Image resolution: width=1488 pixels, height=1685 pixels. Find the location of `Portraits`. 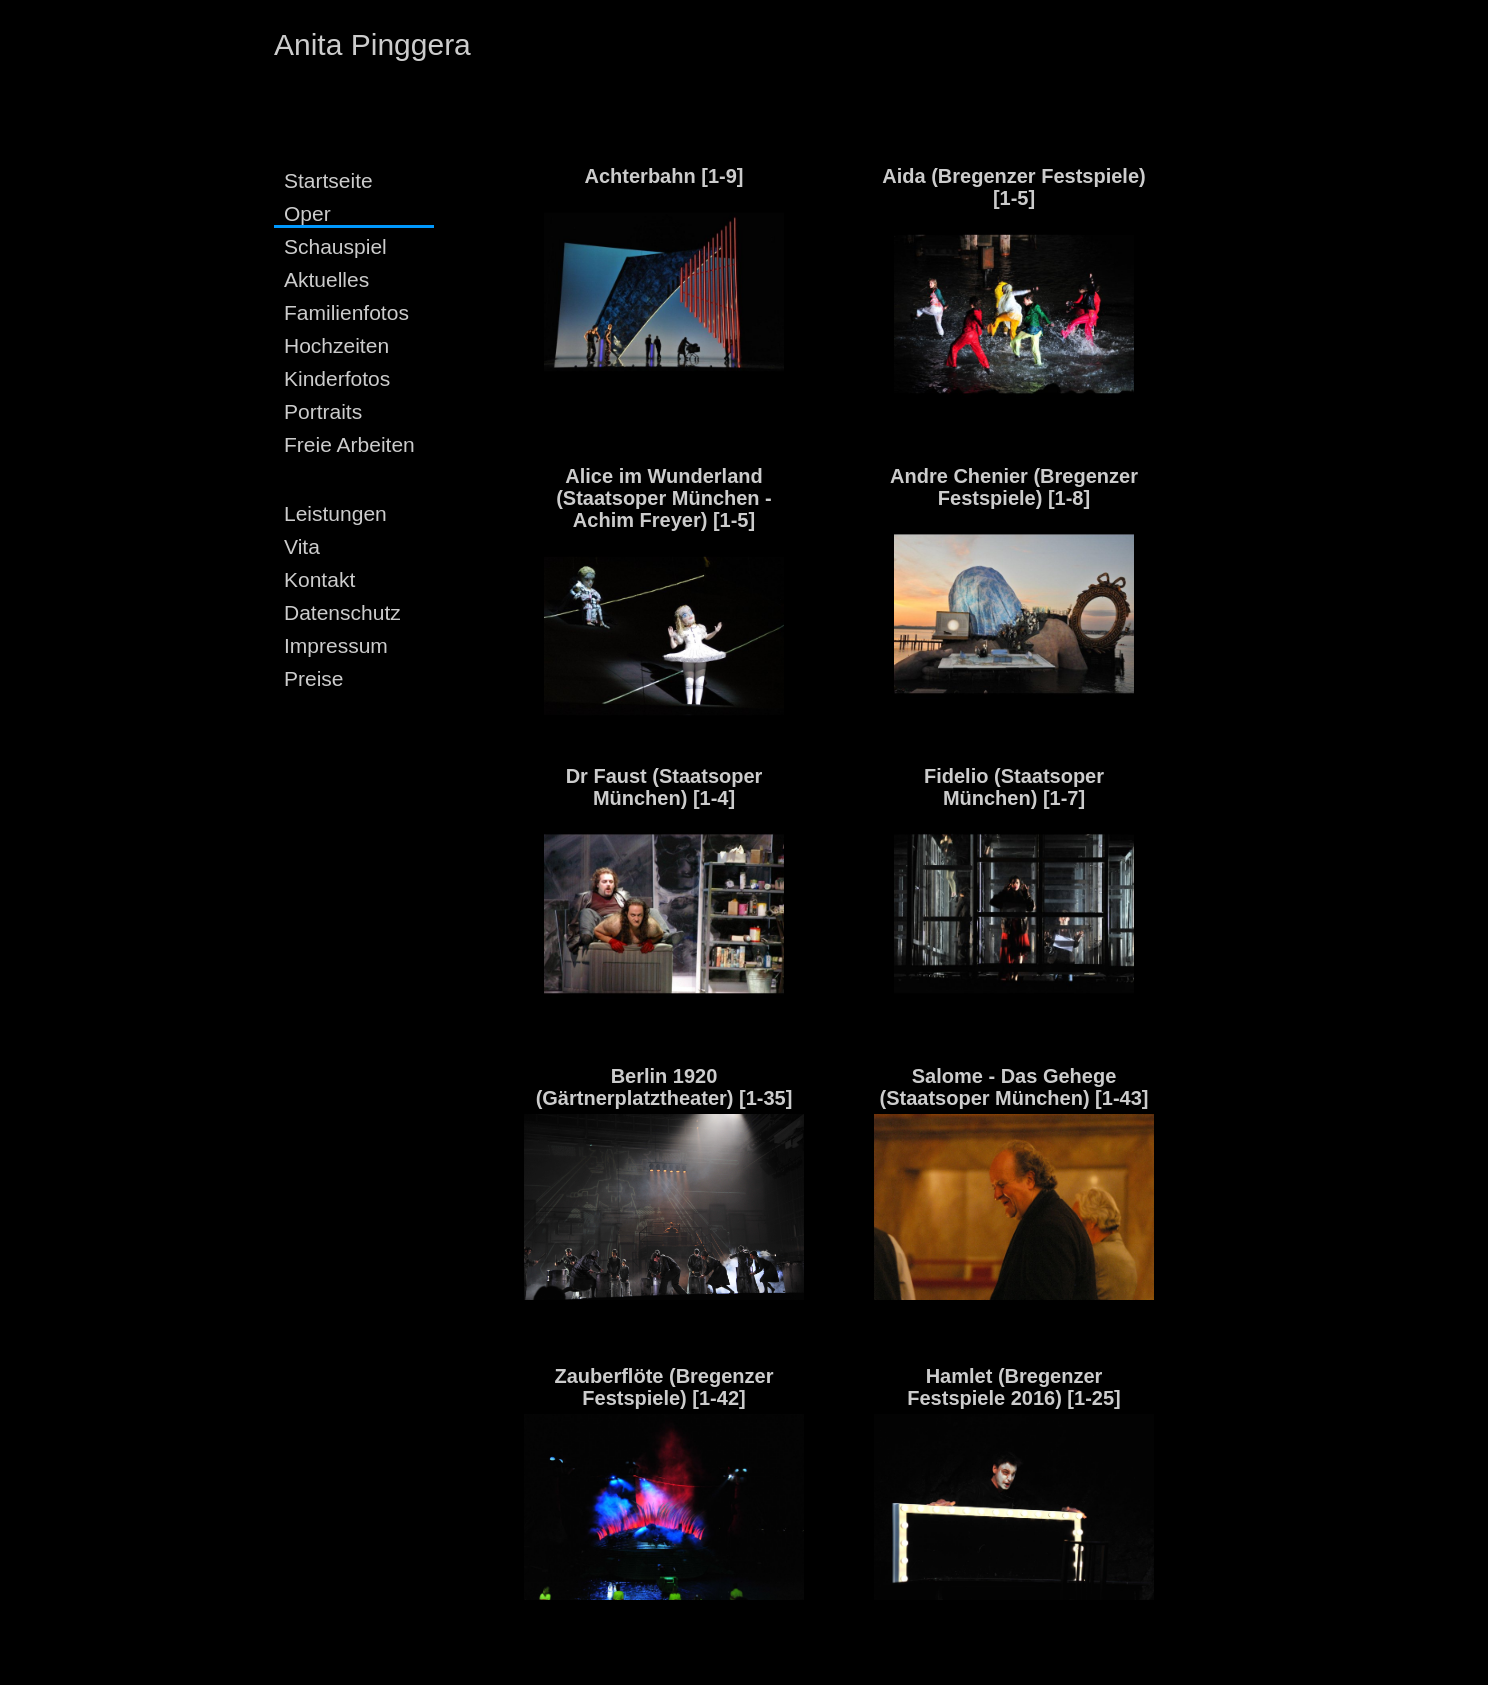

Portraits is located at coordinates (323, 411).